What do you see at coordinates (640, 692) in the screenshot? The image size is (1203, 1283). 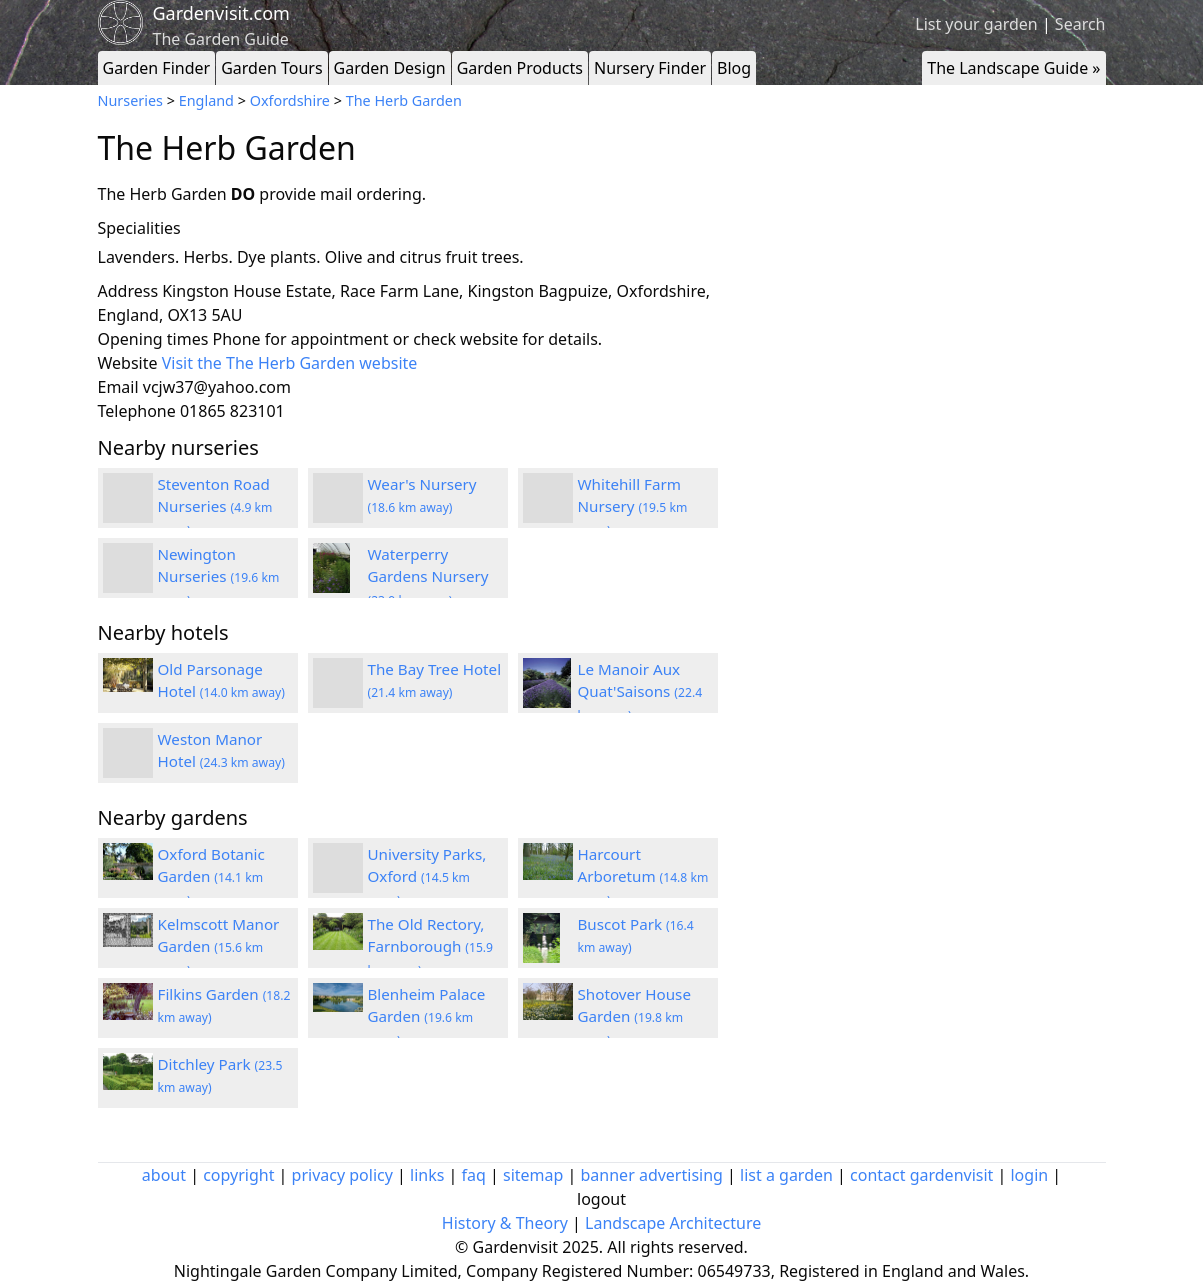 I see `Le Manoir Aux Quat'Saisons` at bounding box center [640, 692].